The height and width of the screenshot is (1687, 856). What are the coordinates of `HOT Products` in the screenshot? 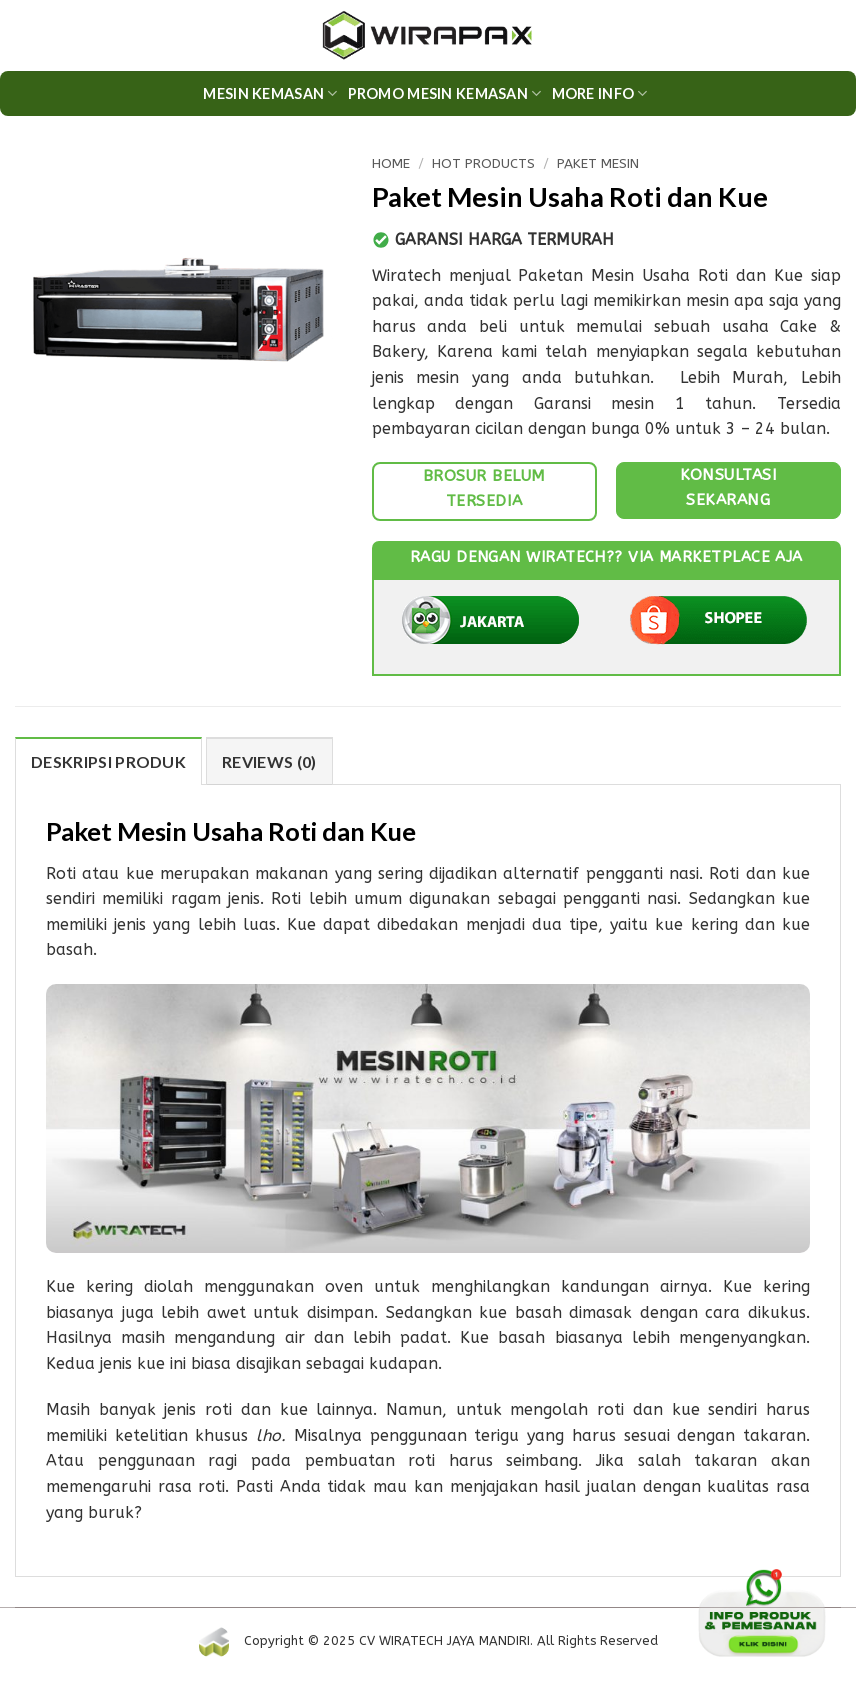 It's located at (483, 163).